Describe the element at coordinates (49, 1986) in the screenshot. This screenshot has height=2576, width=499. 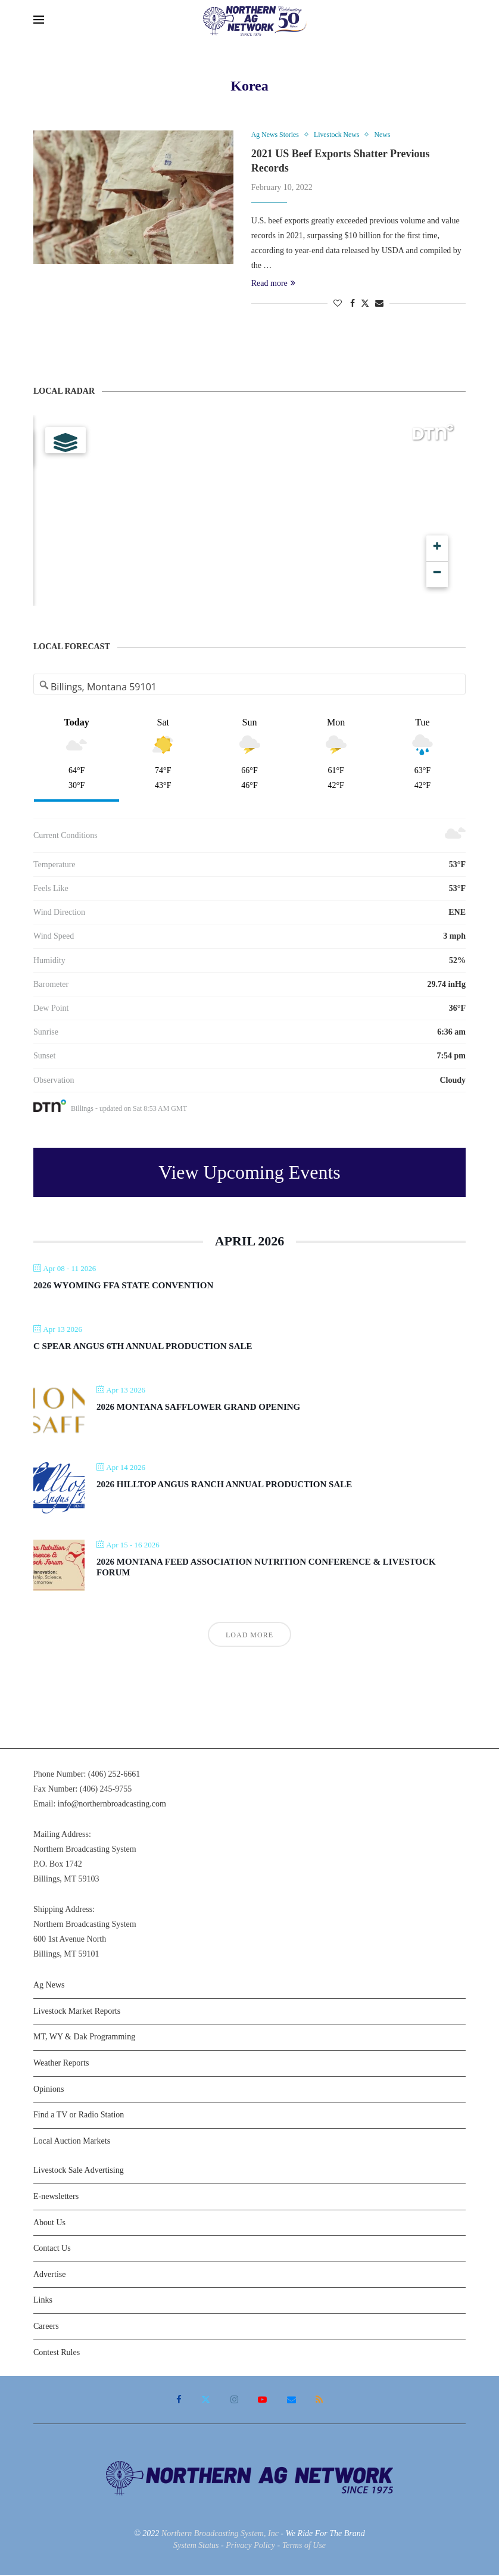
I see `Ag News` at that location.